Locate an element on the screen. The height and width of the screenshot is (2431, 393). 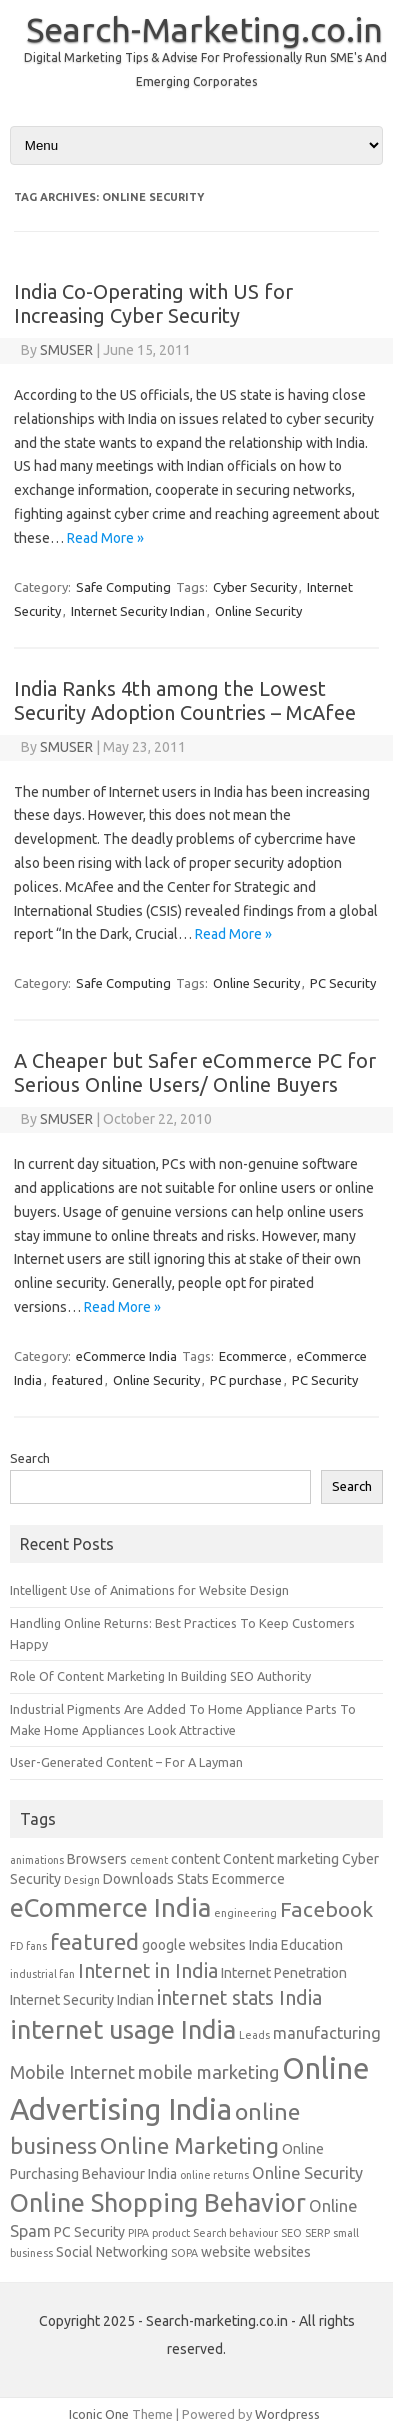
User-Generated Content – For A Layman is located at coordinates (126, 1762).